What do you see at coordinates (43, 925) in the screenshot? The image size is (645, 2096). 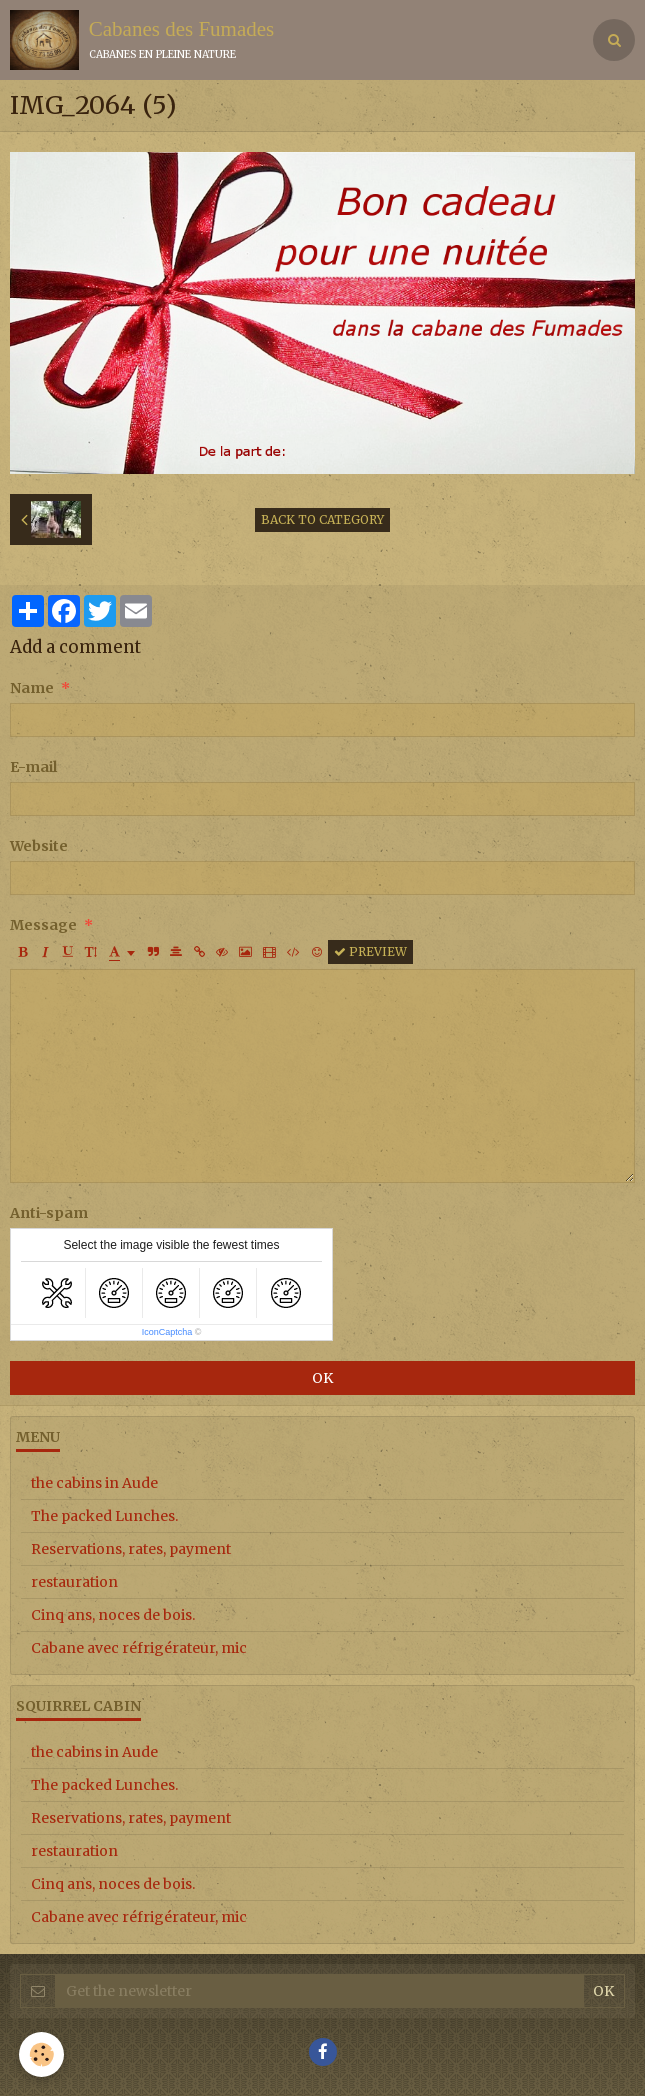 I see `Message` at bounding box center [43, 925].